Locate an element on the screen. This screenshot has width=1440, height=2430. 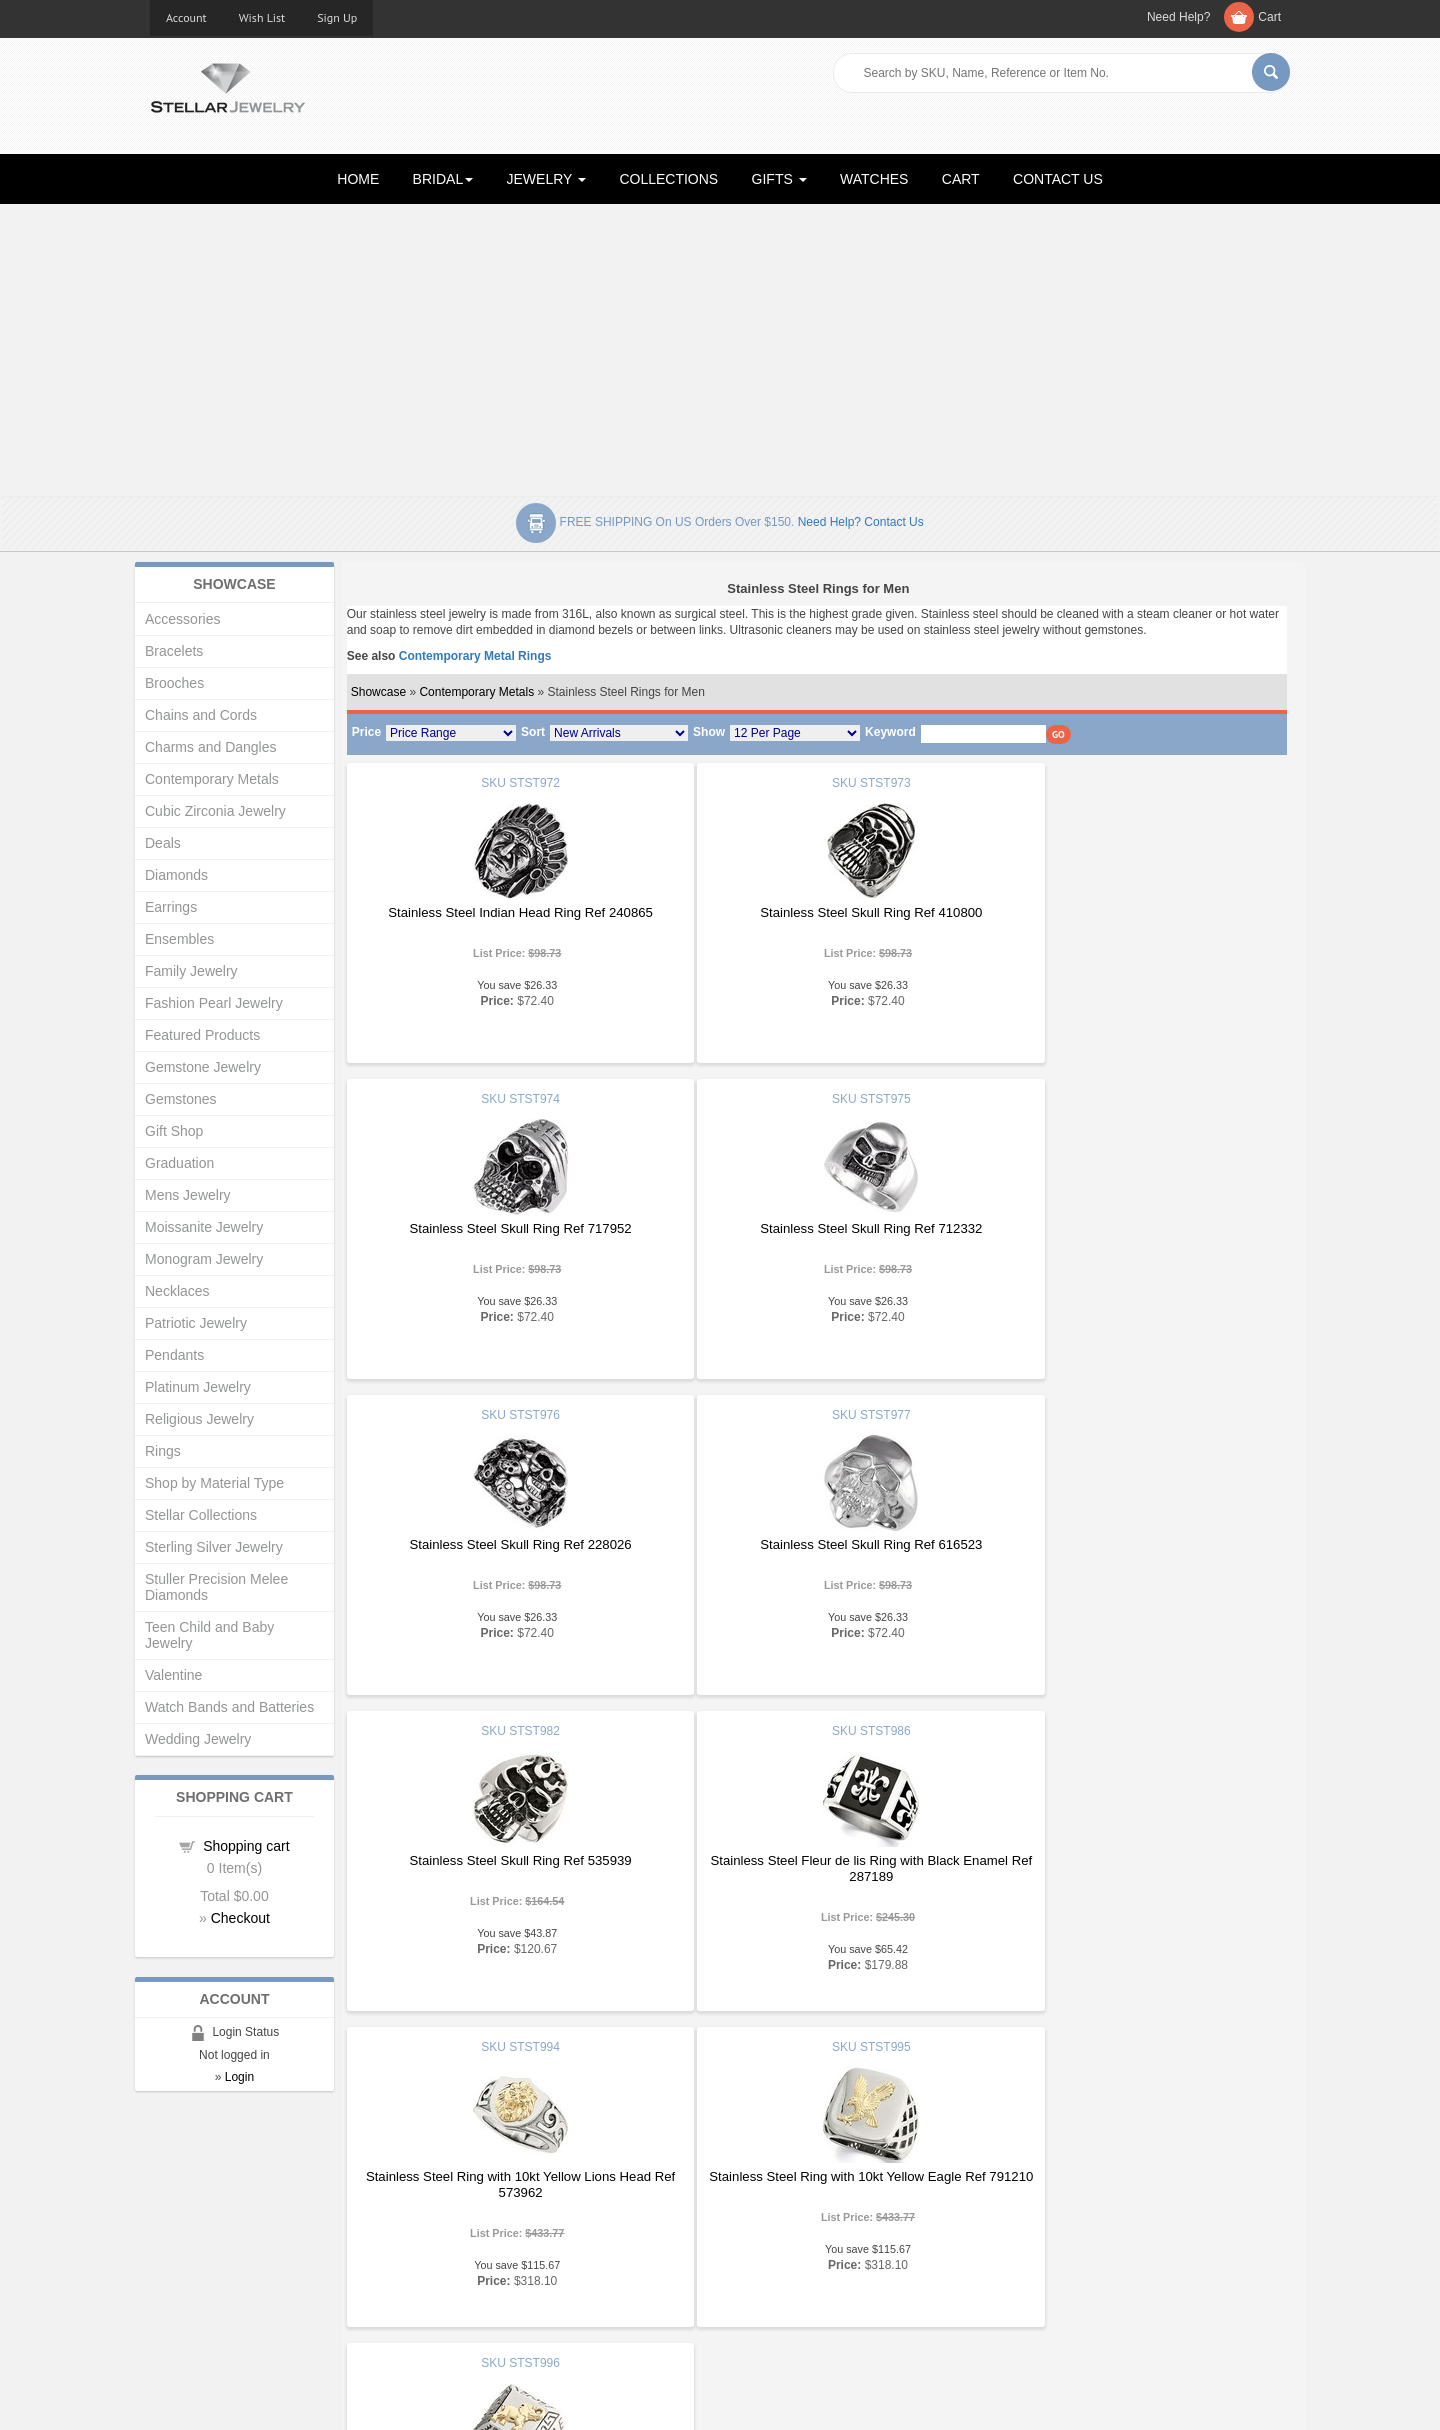
Contact Us is located at coordinates (767, 2298).